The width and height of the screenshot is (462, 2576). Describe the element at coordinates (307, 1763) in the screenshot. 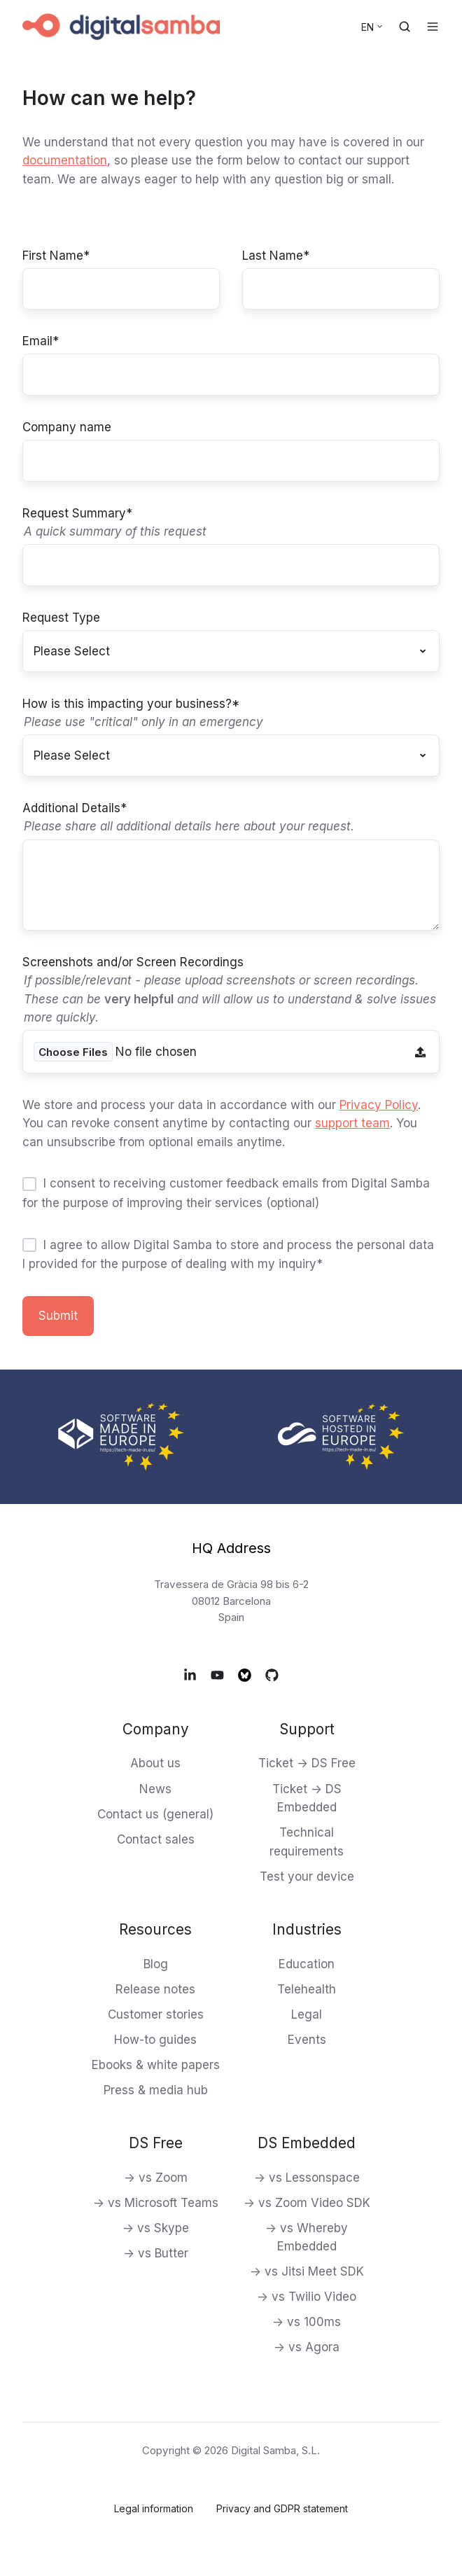

I see `Ticket -> DS Free` at that location.